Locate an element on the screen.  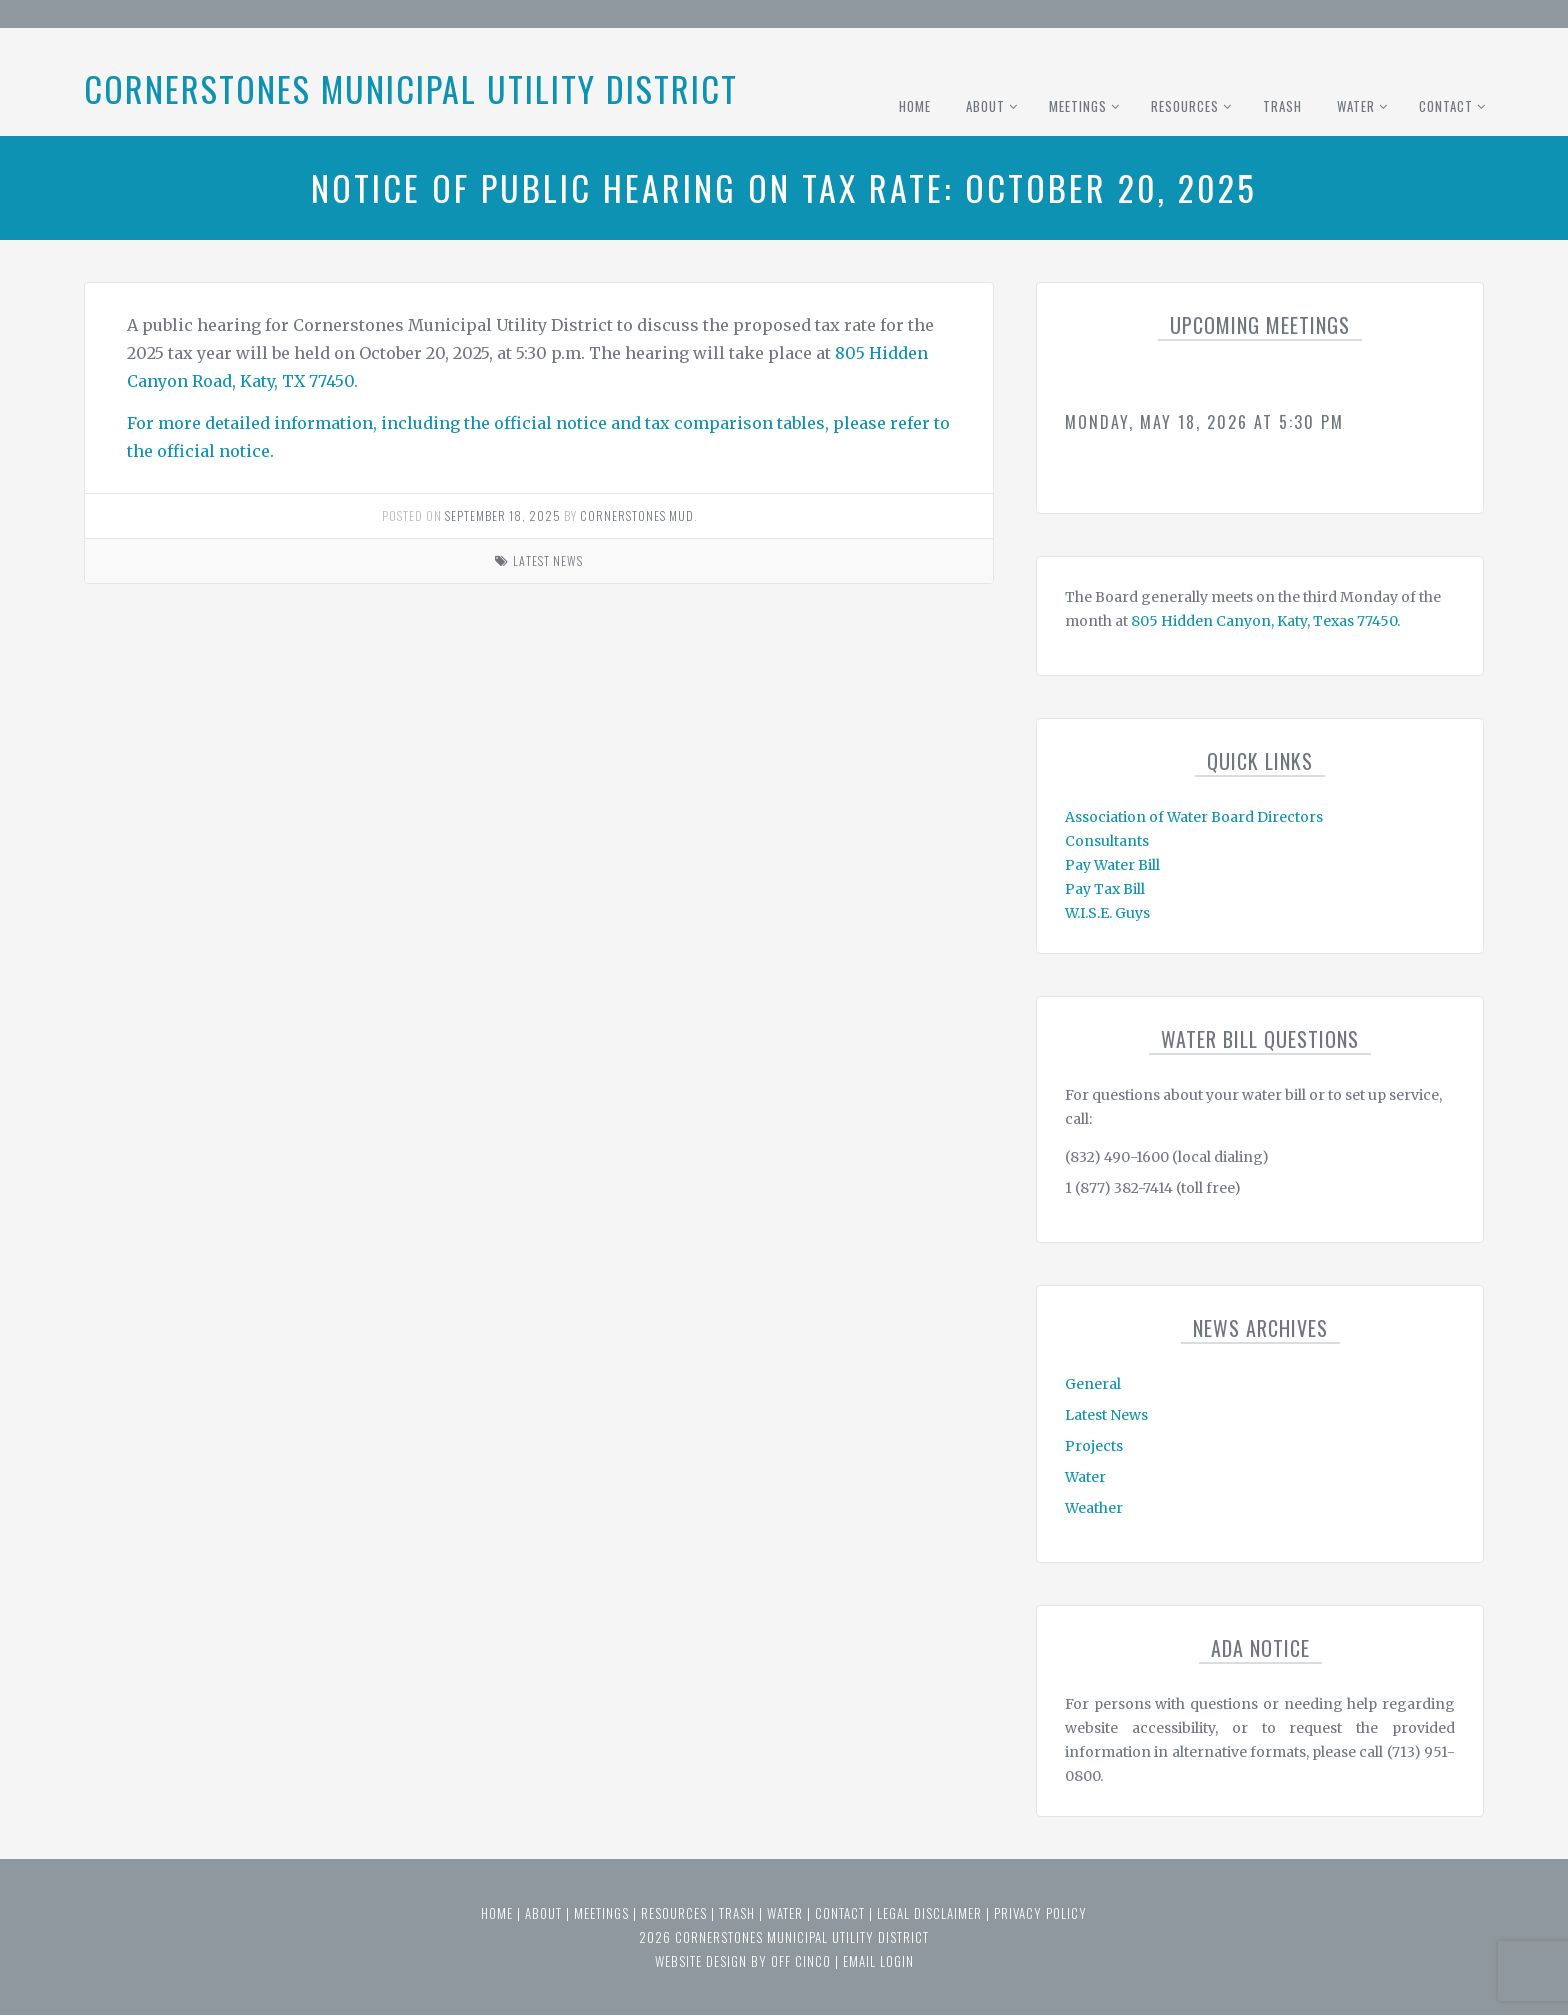
September 18, 2025 is located at coordinates (503, 515).